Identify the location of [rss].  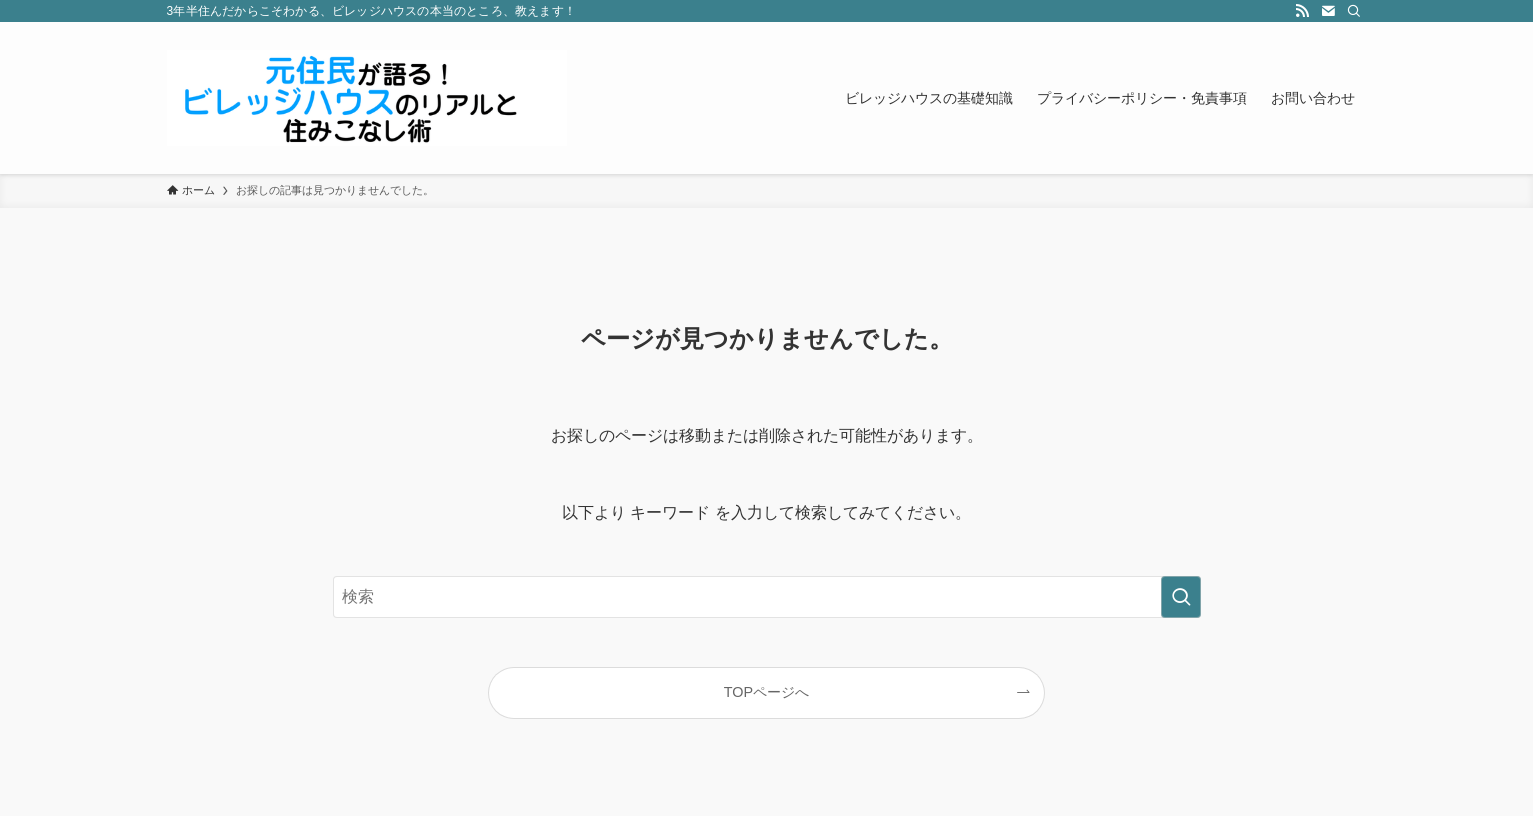
(1302, 11).